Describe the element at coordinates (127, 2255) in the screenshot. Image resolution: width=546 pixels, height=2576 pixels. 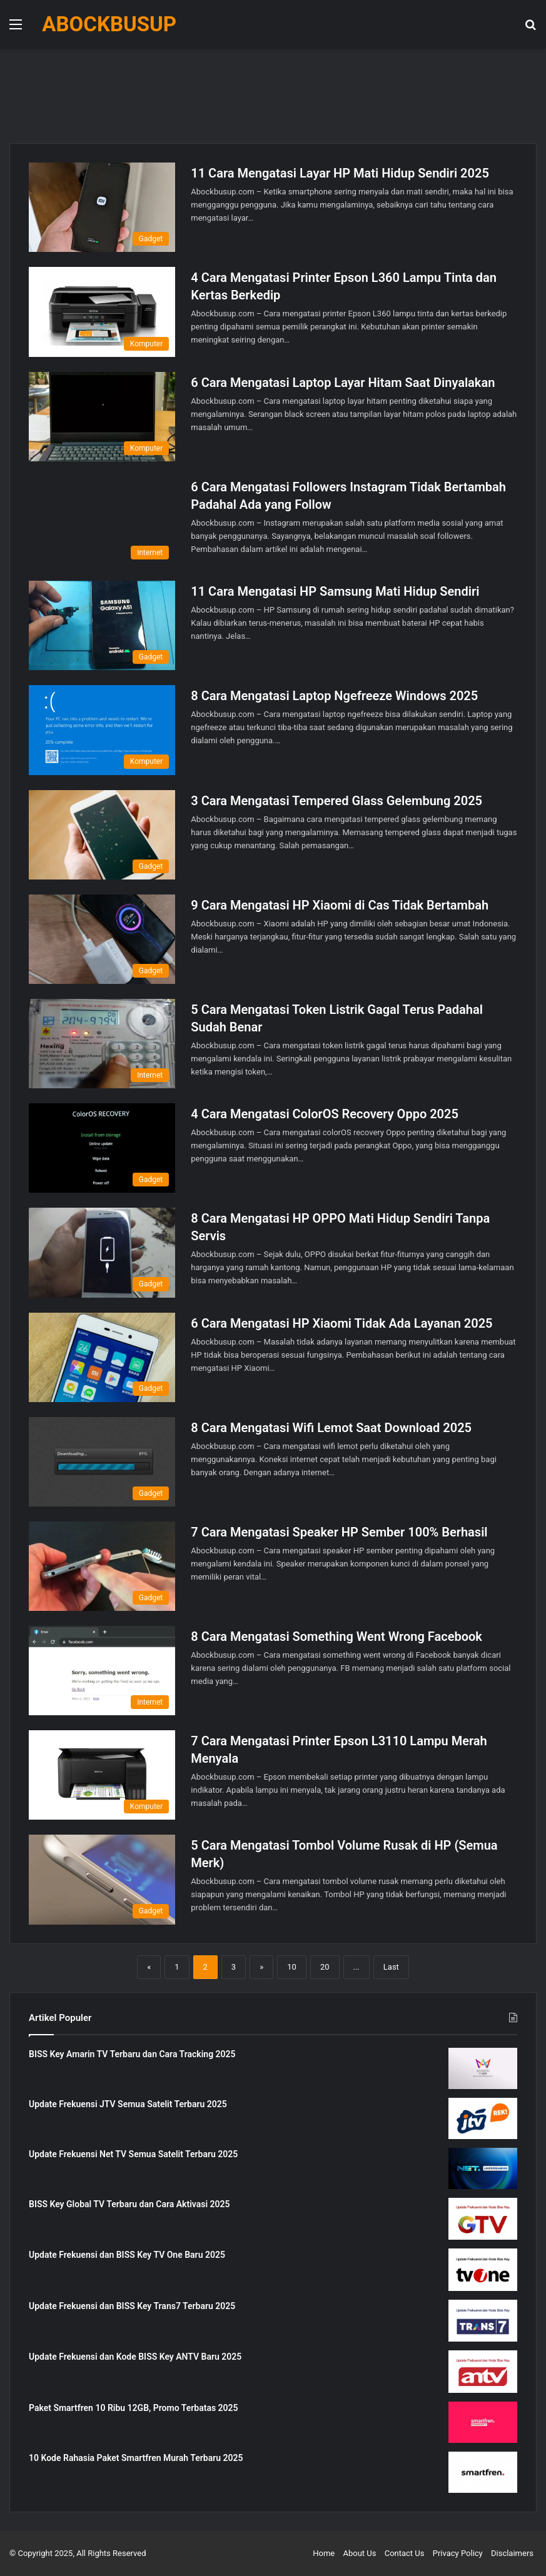
I see `Update Frekuensi dan BISS Key TV One Baru 2025` at that location.